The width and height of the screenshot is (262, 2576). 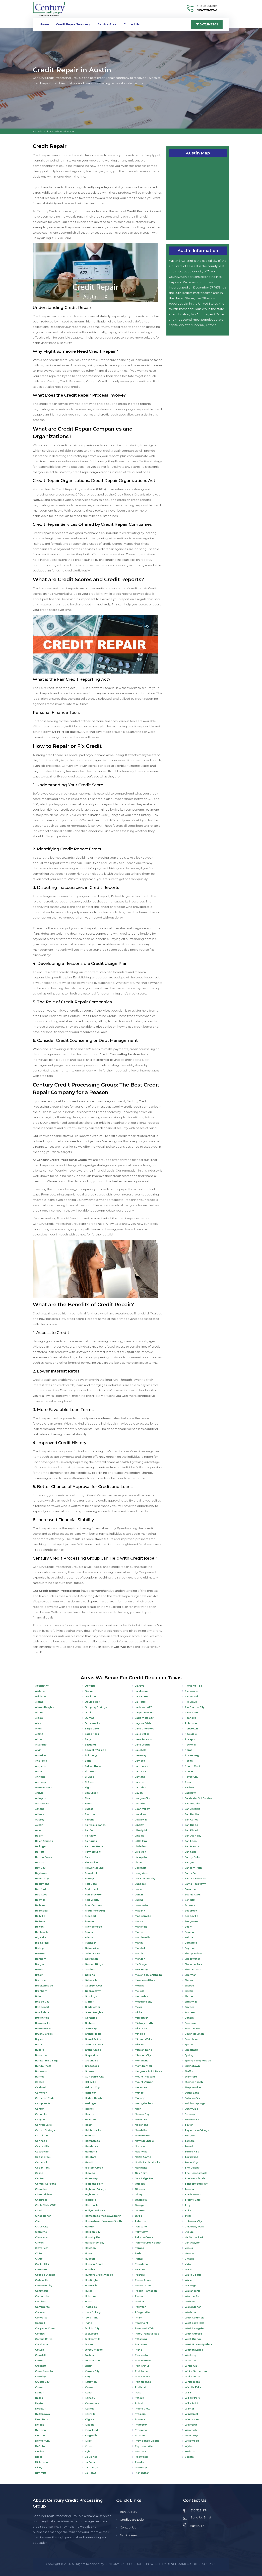 What do you see at coordinates (141, 2151) in the screenshot?
I see `Nolanville` at bounding box center [141, 2151].